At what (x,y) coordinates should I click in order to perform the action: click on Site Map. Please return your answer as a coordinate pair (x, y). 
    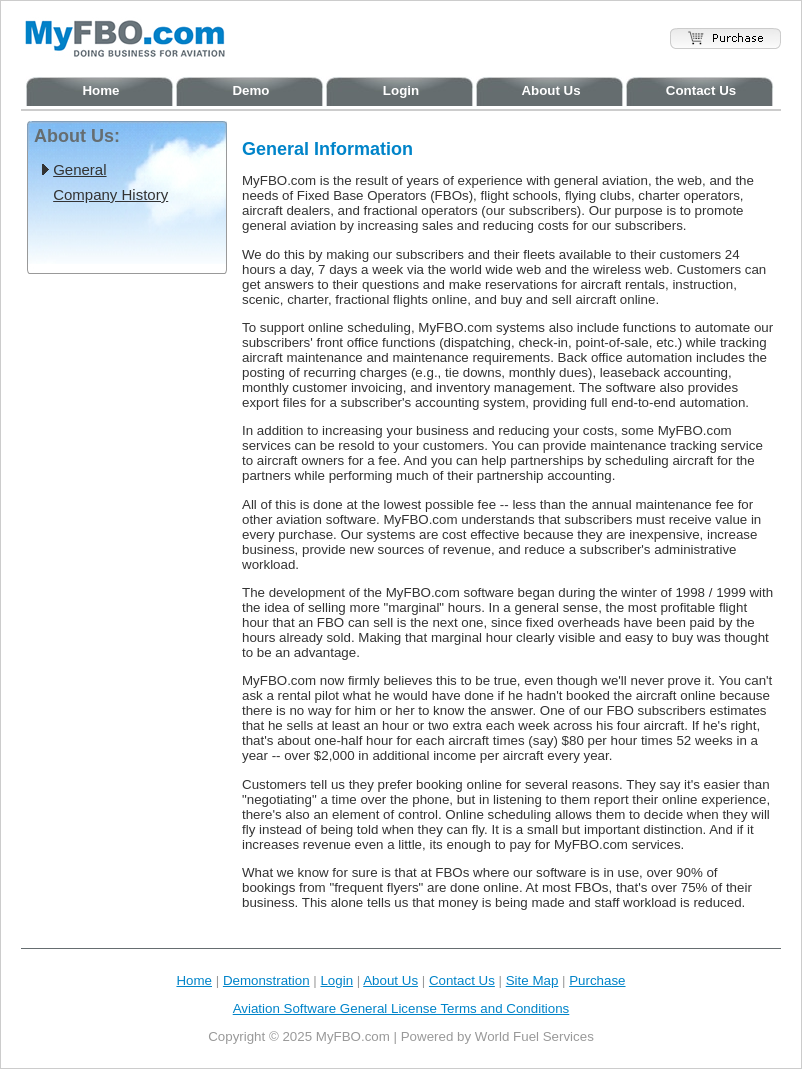
    Looking at the image, I should click on (532, 980).